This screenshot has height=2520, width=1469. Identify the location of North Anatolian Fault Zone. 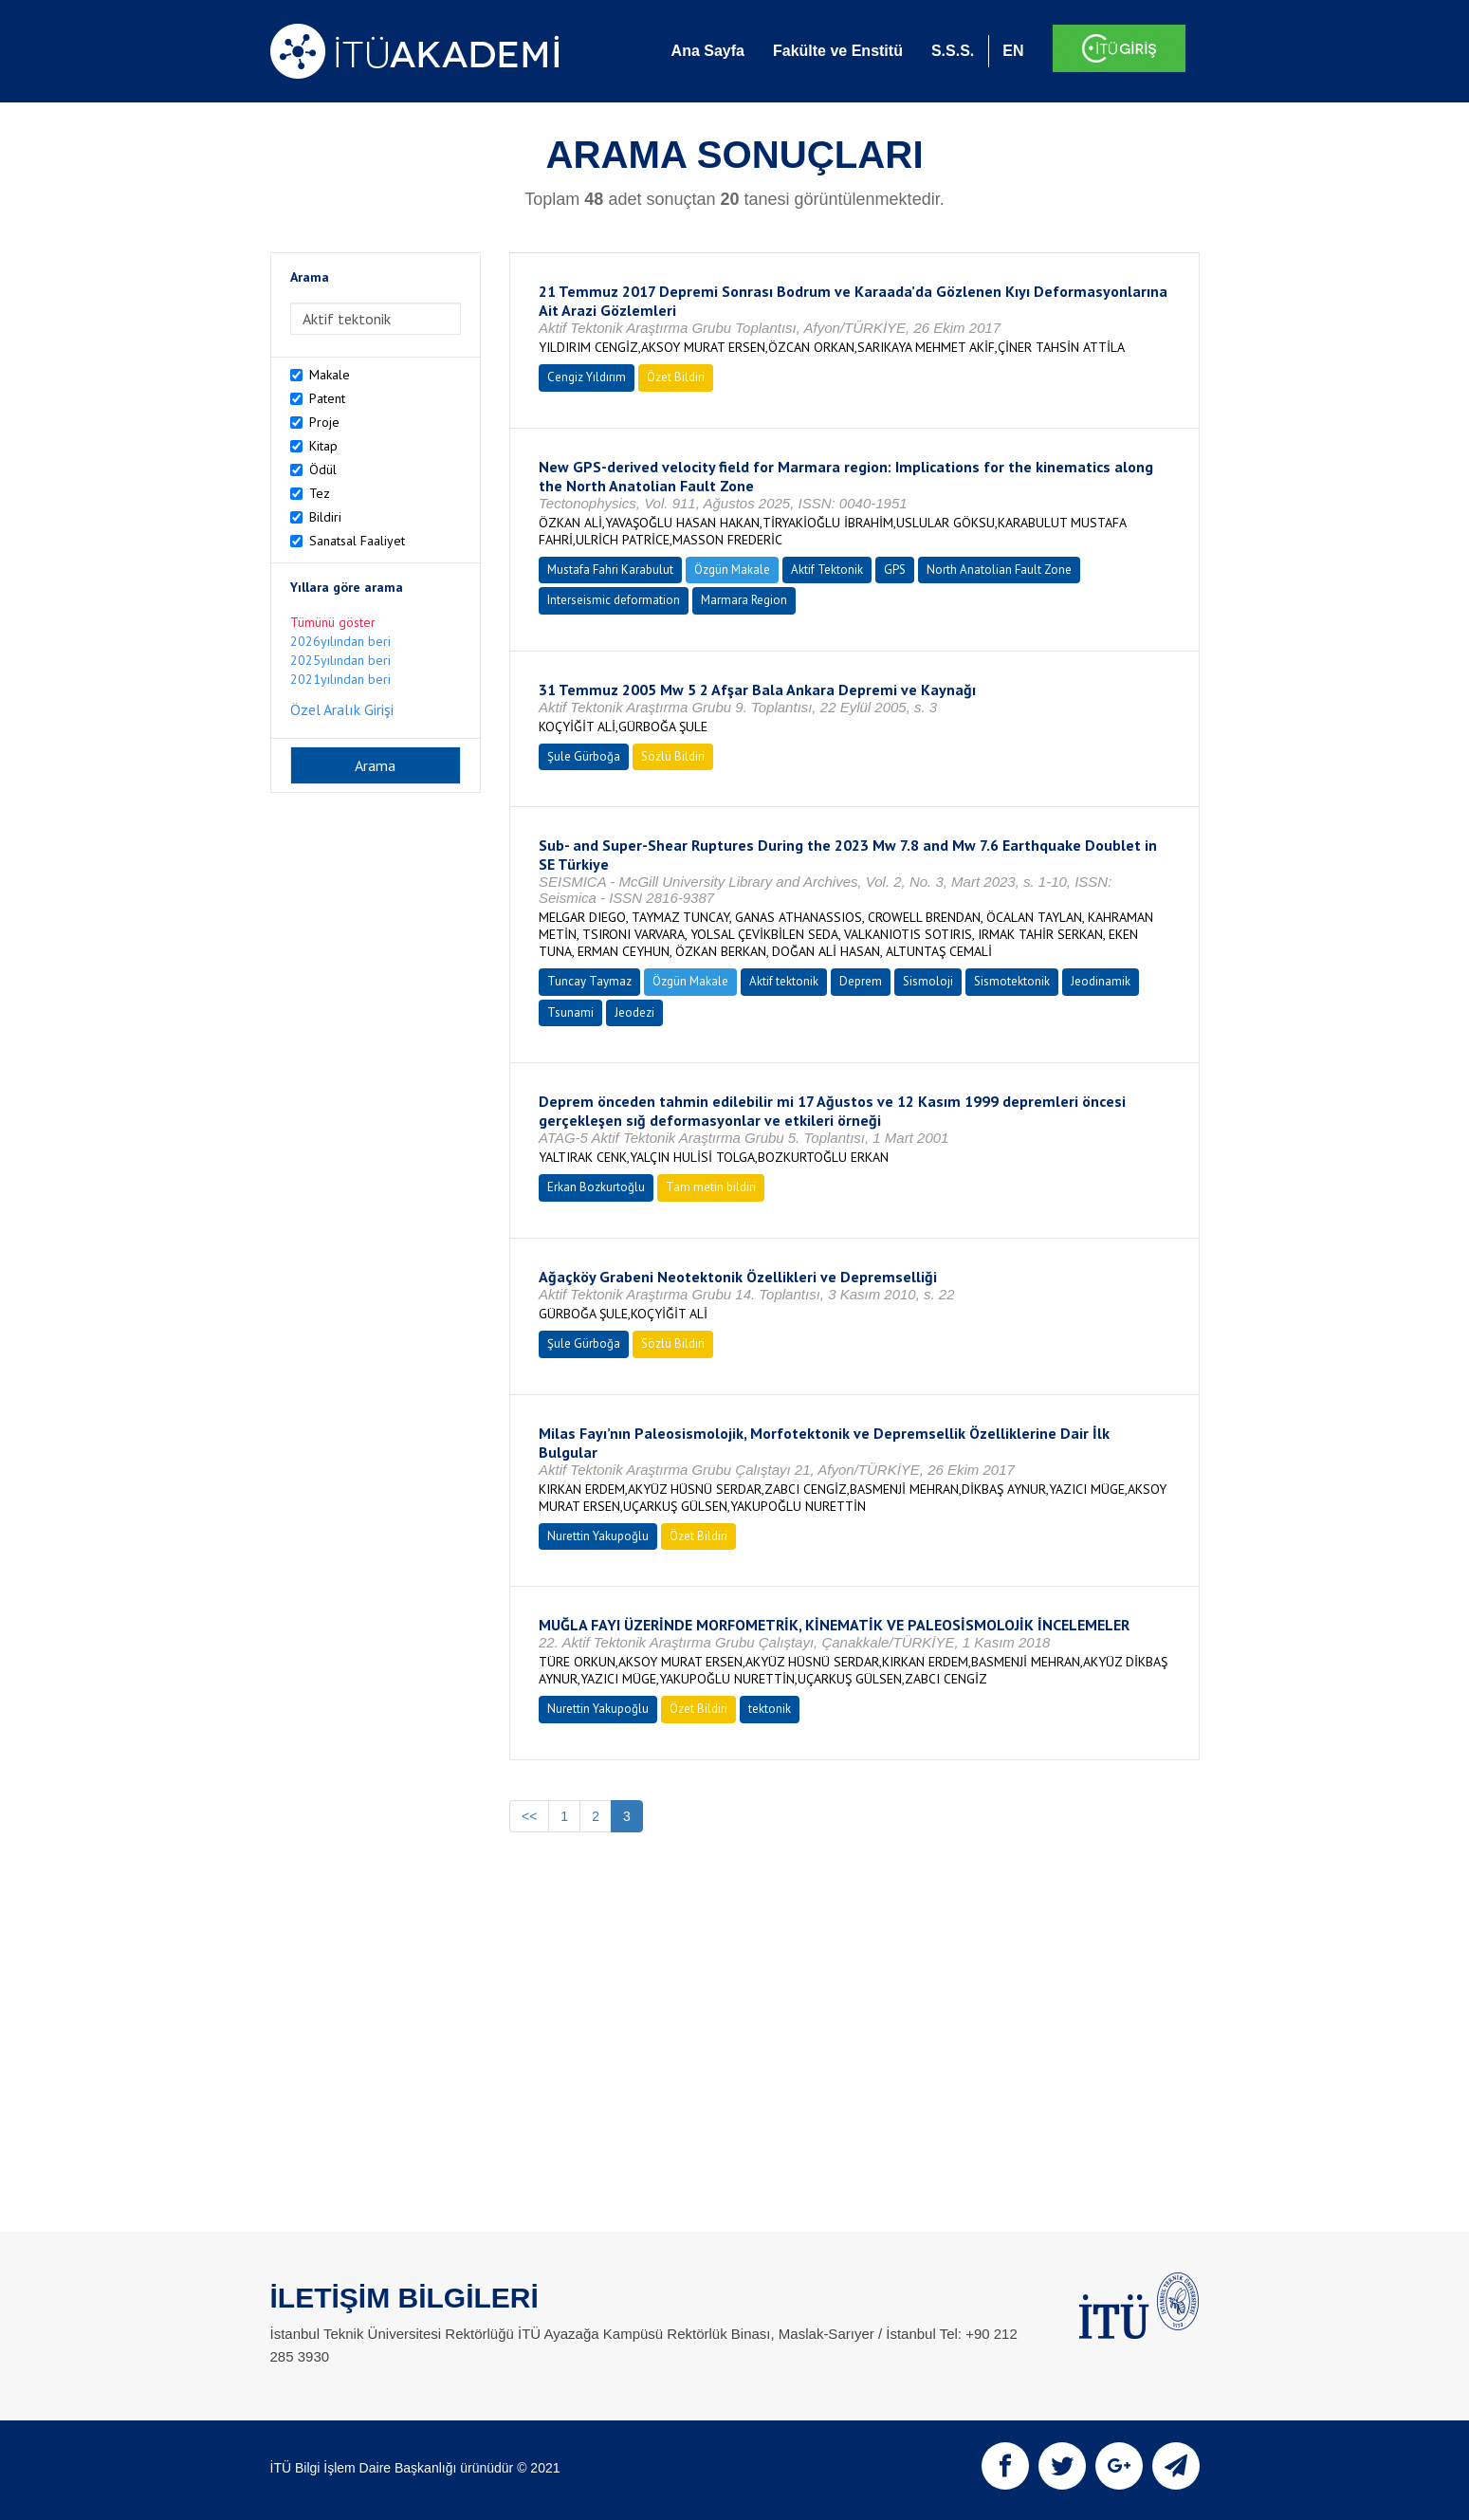
(999, 569).